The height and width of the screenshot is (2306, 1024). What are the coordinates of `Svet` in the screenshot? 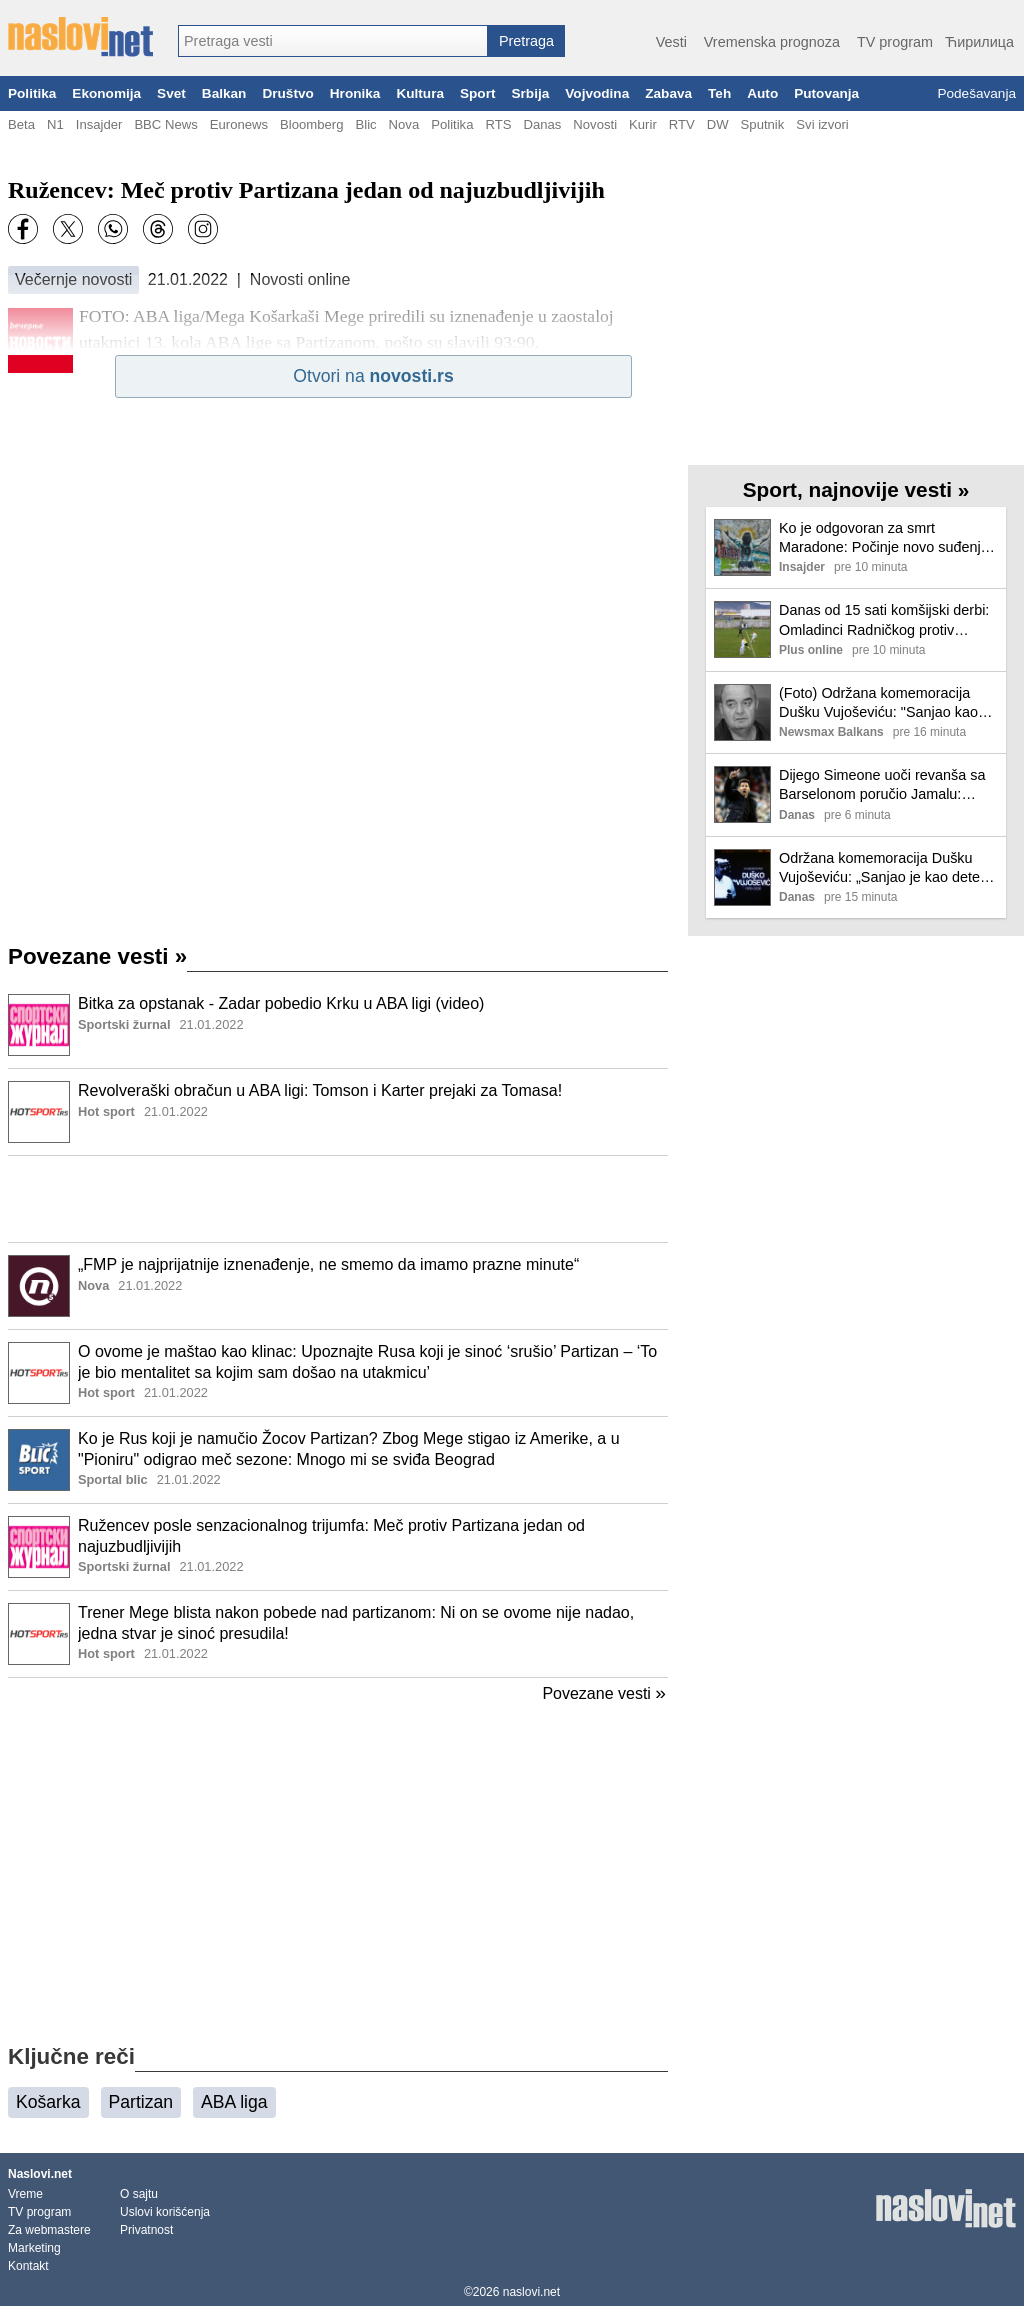 It's located at (171, 93).